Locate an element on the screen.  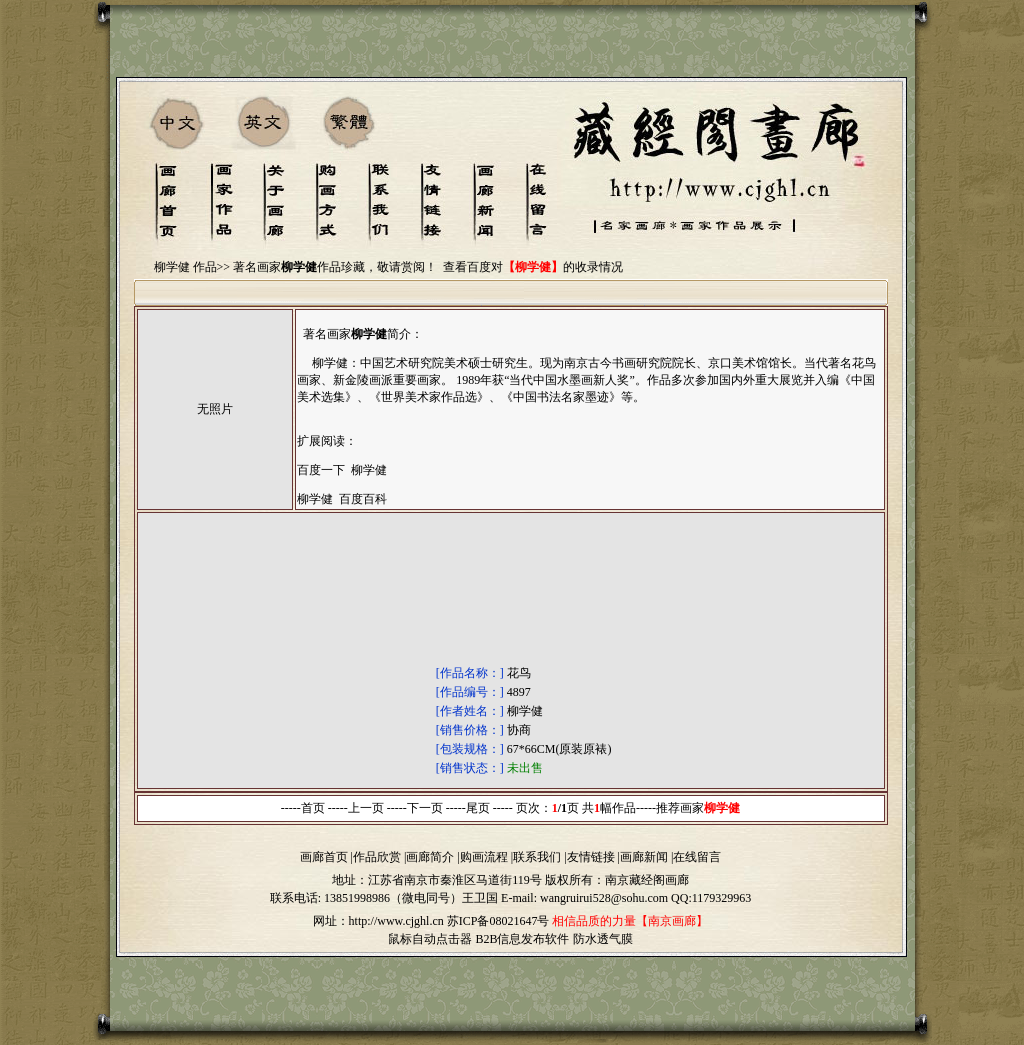
查看百度对的收录情况 is located at coordinates (533, 267).